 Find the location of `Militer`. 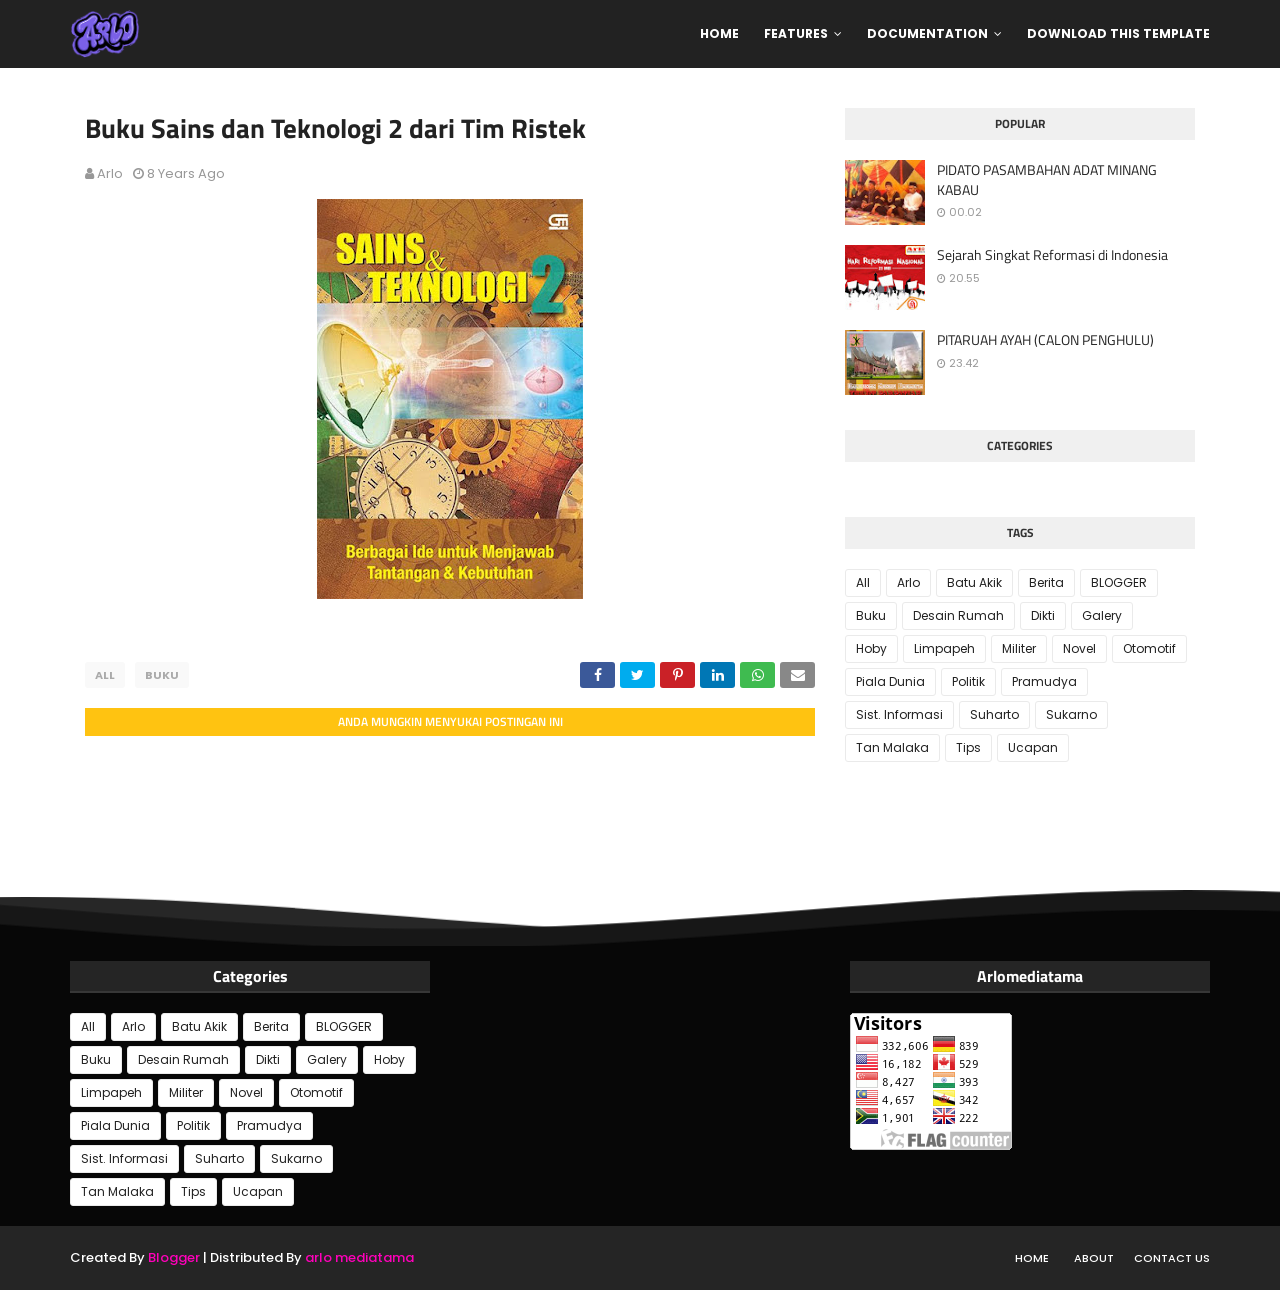

Militer is located at coordinates (1019, 648).